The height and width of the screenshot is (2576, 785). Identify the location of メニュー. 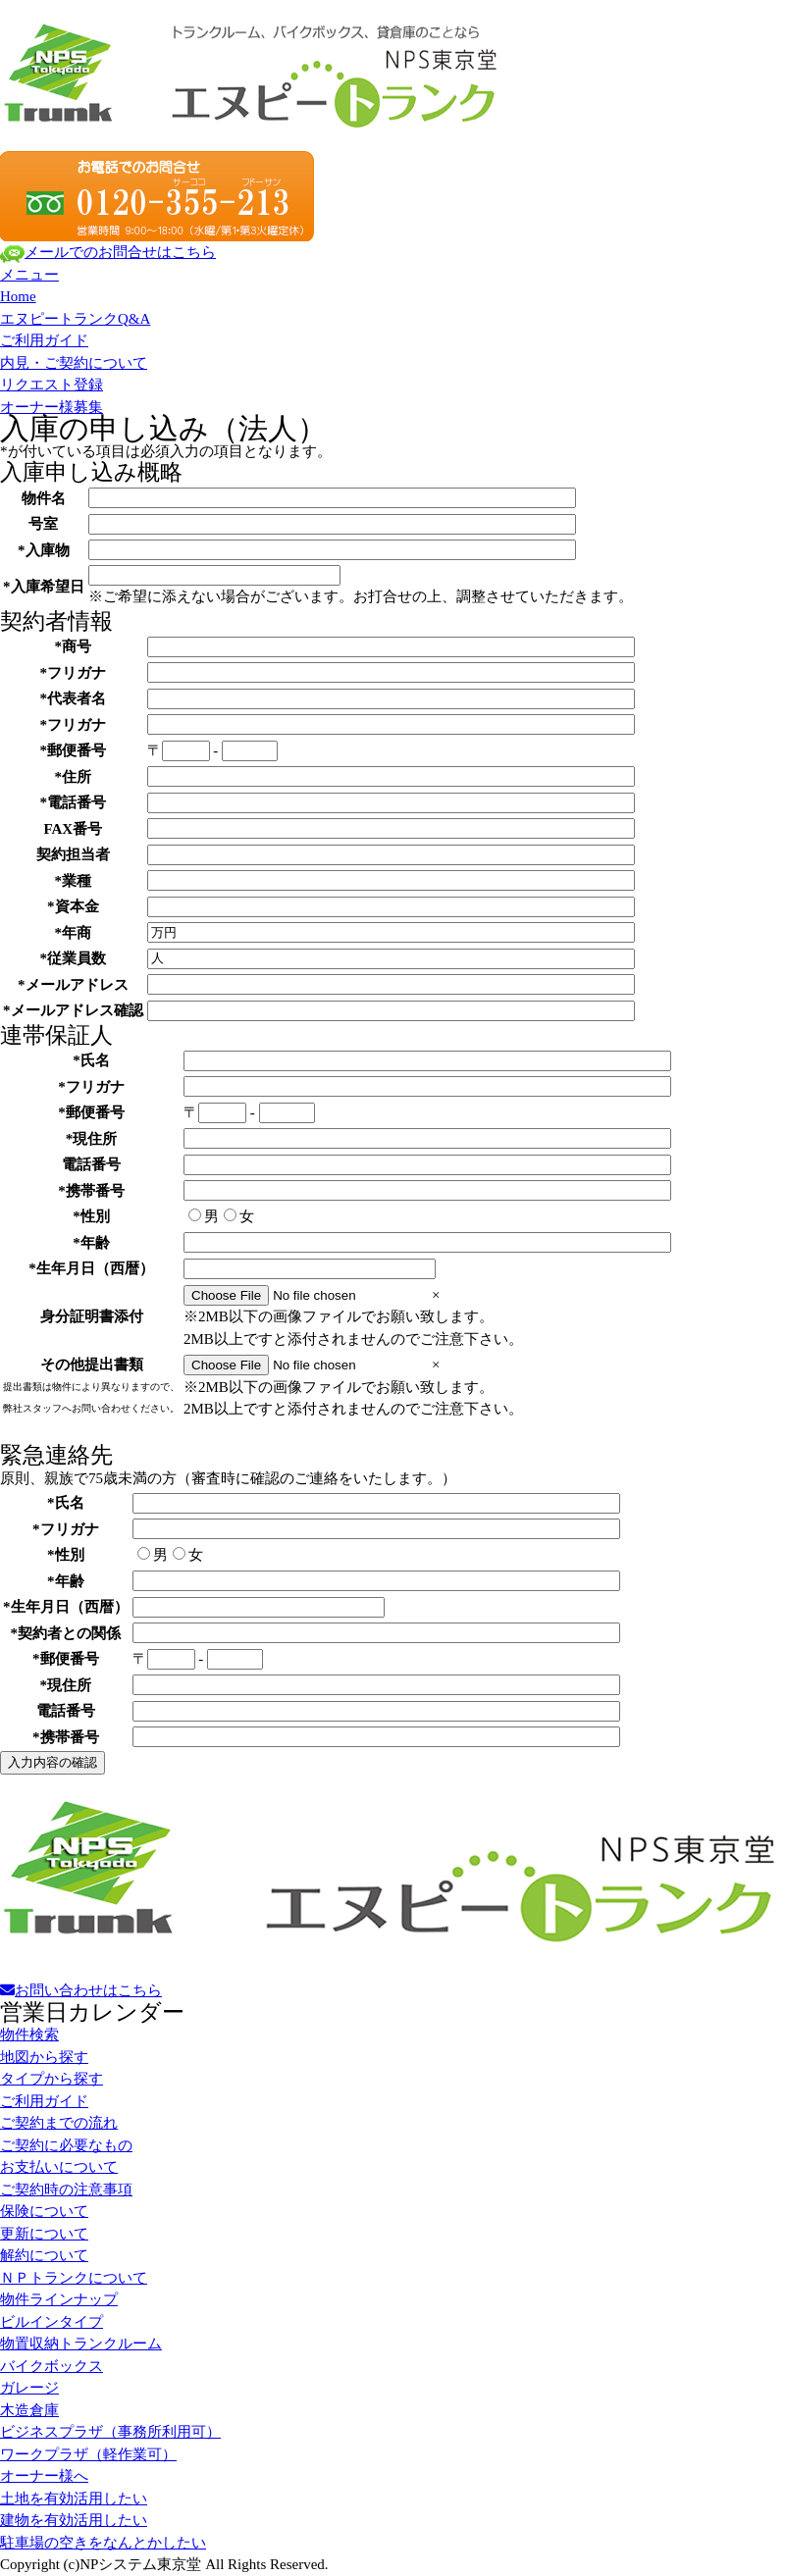
(29, 275).